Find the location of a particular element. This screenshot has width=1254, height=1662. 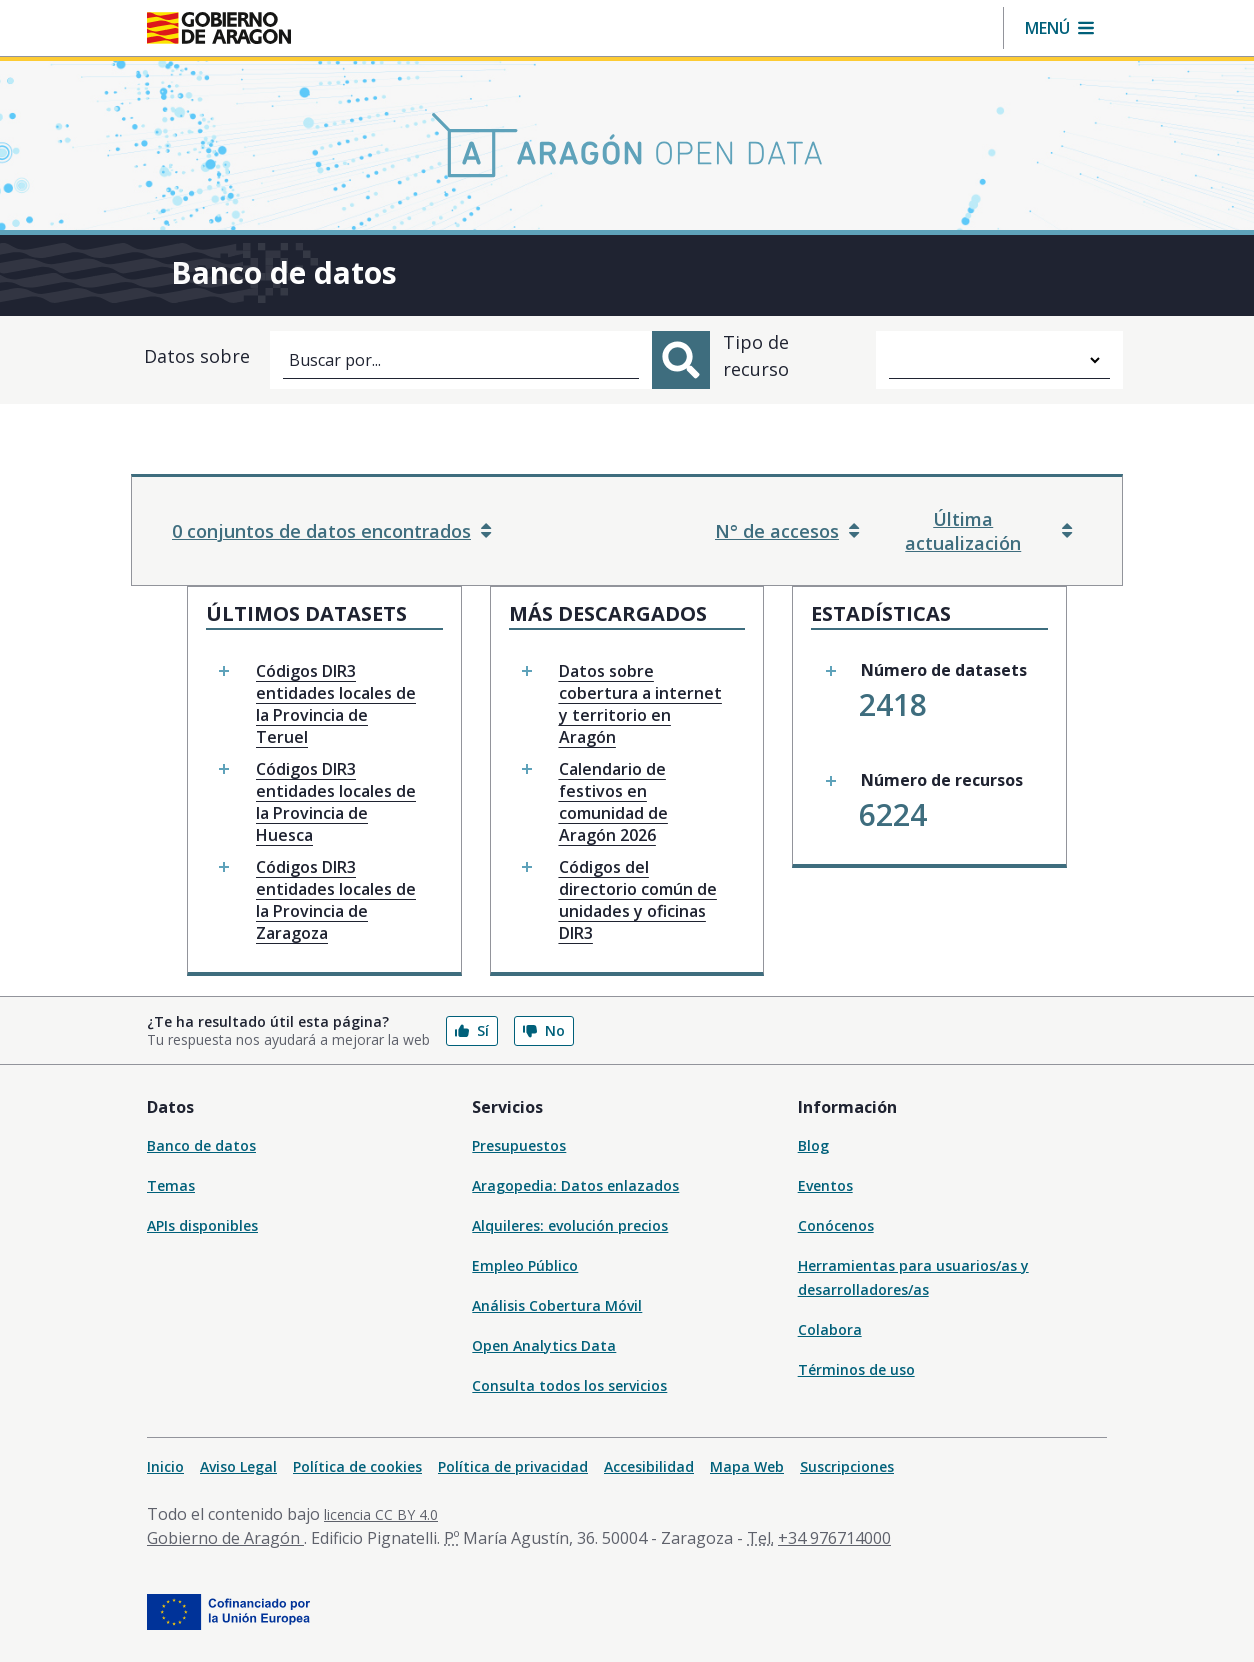

Aviso Legal is located at coordinates (238, 1466).